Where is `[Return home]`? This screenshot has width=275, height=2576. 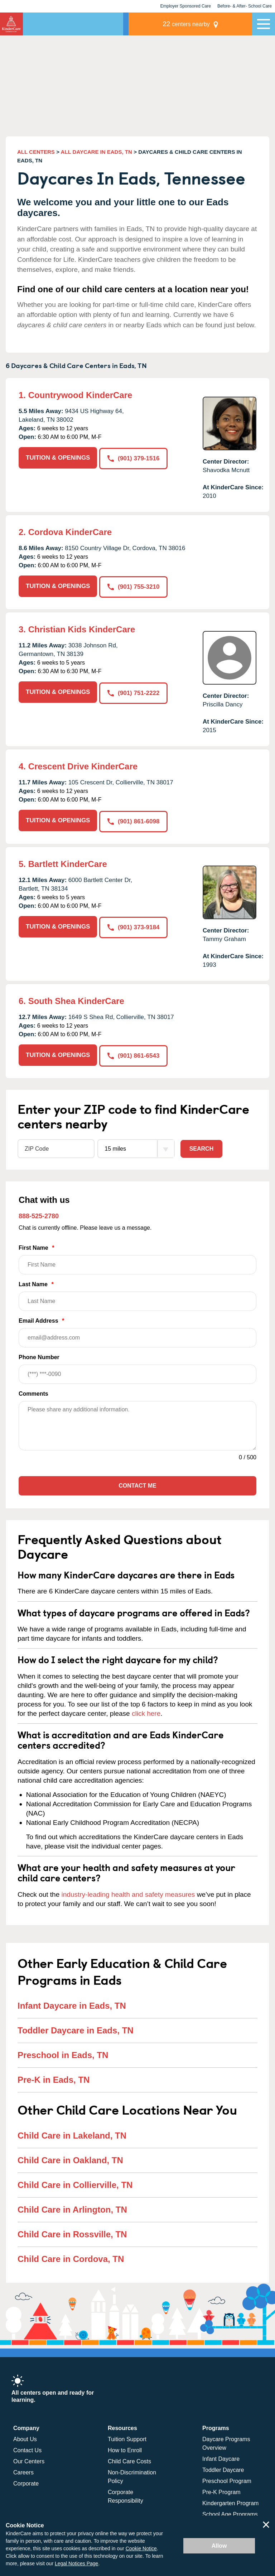 [Return home] is located at coordinates (11, 24).